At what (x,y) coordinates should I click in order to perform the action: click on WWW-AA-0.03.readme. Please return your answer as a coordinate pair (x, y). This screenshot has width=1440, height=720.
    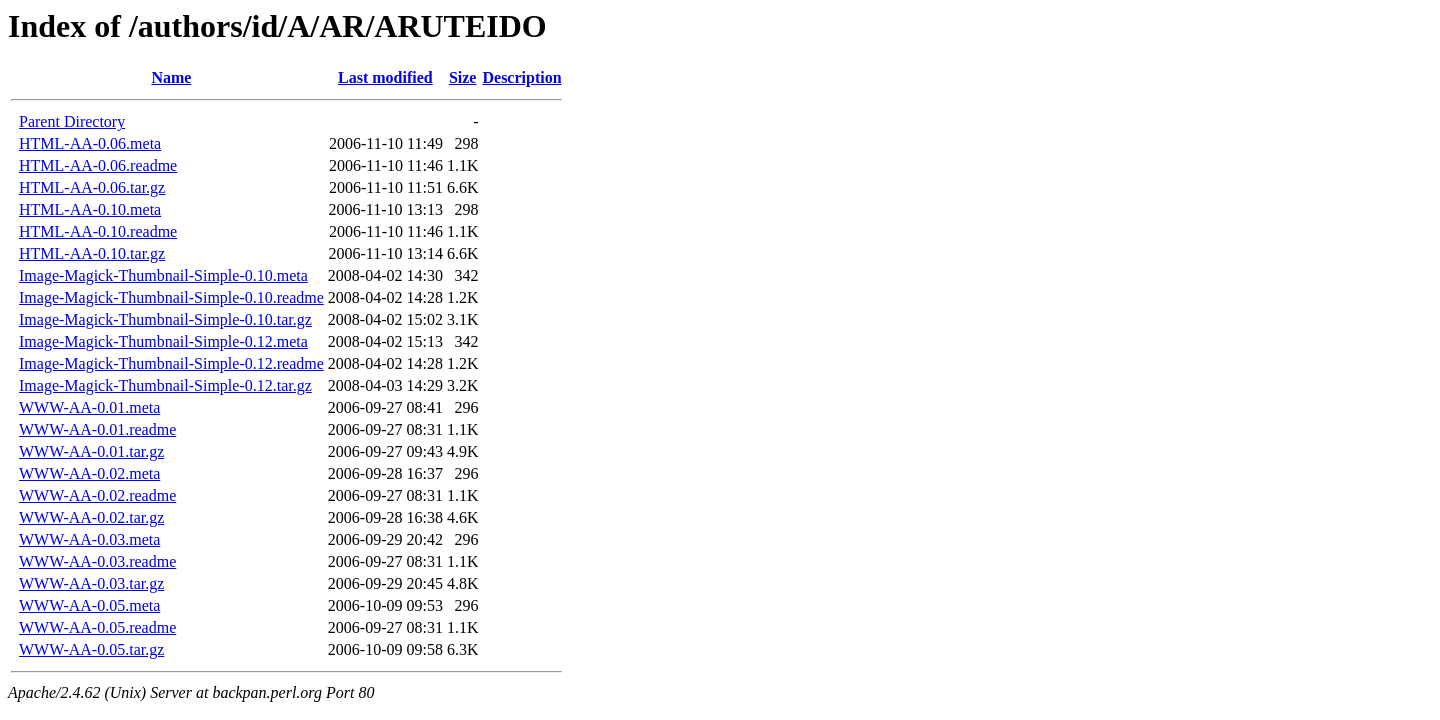
    Looking at the image, I should click on (97, 561).